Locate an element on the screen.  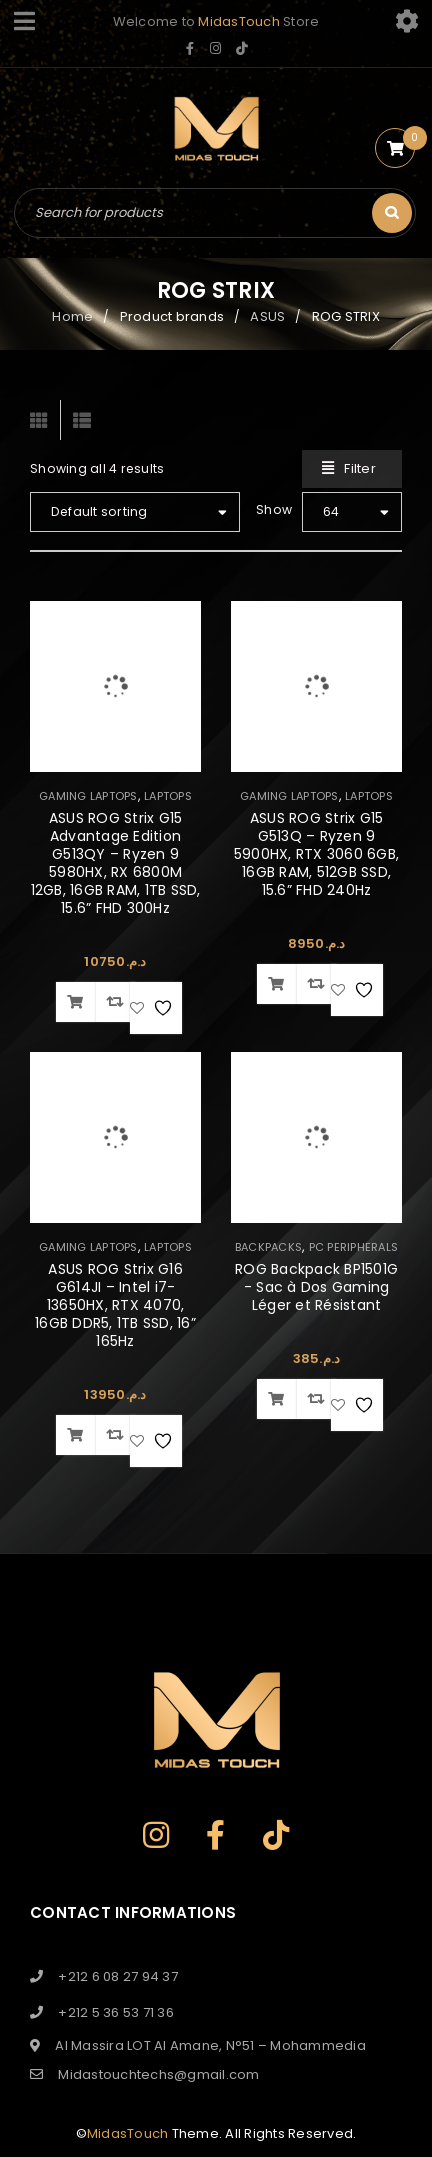
ASUS ROG Strix G15 Advantage Edition G513QY – Ryzen 9 5980HX, RX 6800M 12GB, 16GB RAM, 1TB SSD, 15.6” FHD 300Hz is located at coordinates (116, 863).